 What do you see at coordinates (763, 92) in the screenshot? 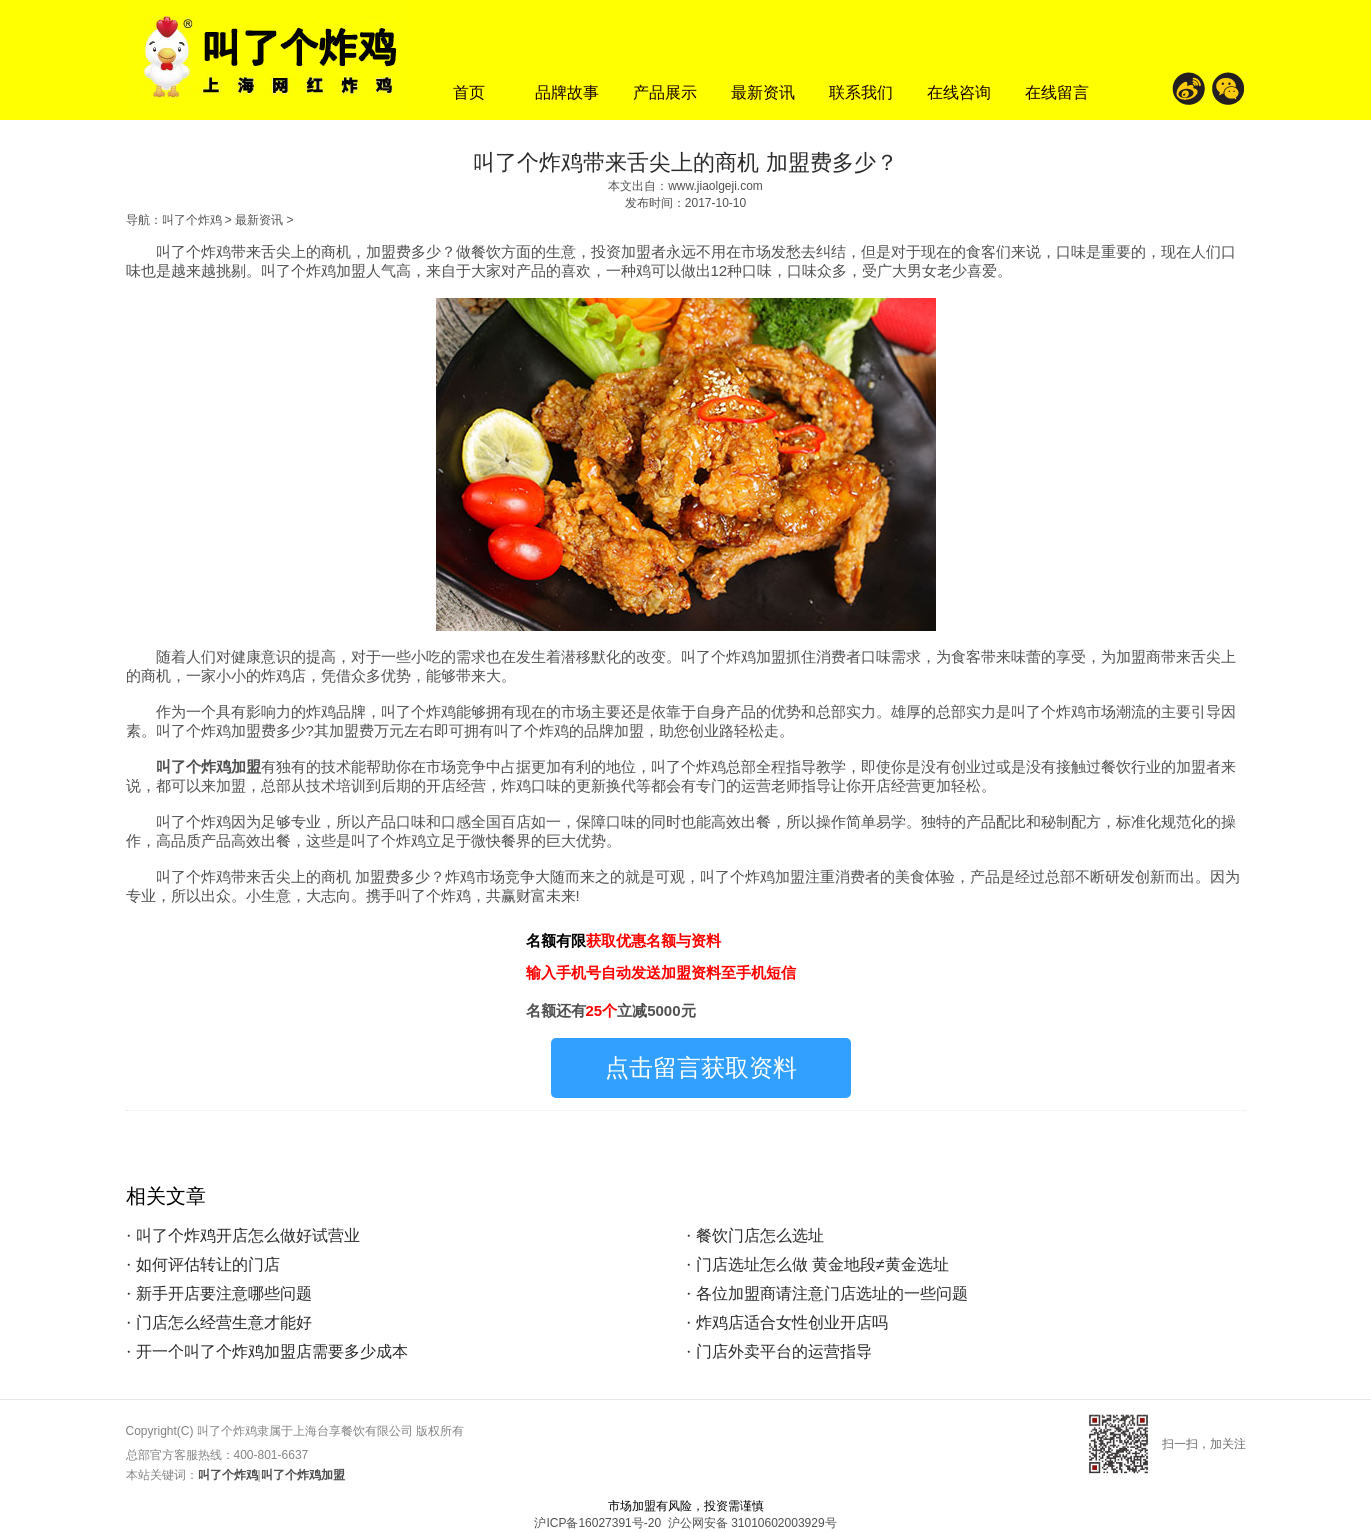
I see `最新资讯` at bounding box center [763, 92].